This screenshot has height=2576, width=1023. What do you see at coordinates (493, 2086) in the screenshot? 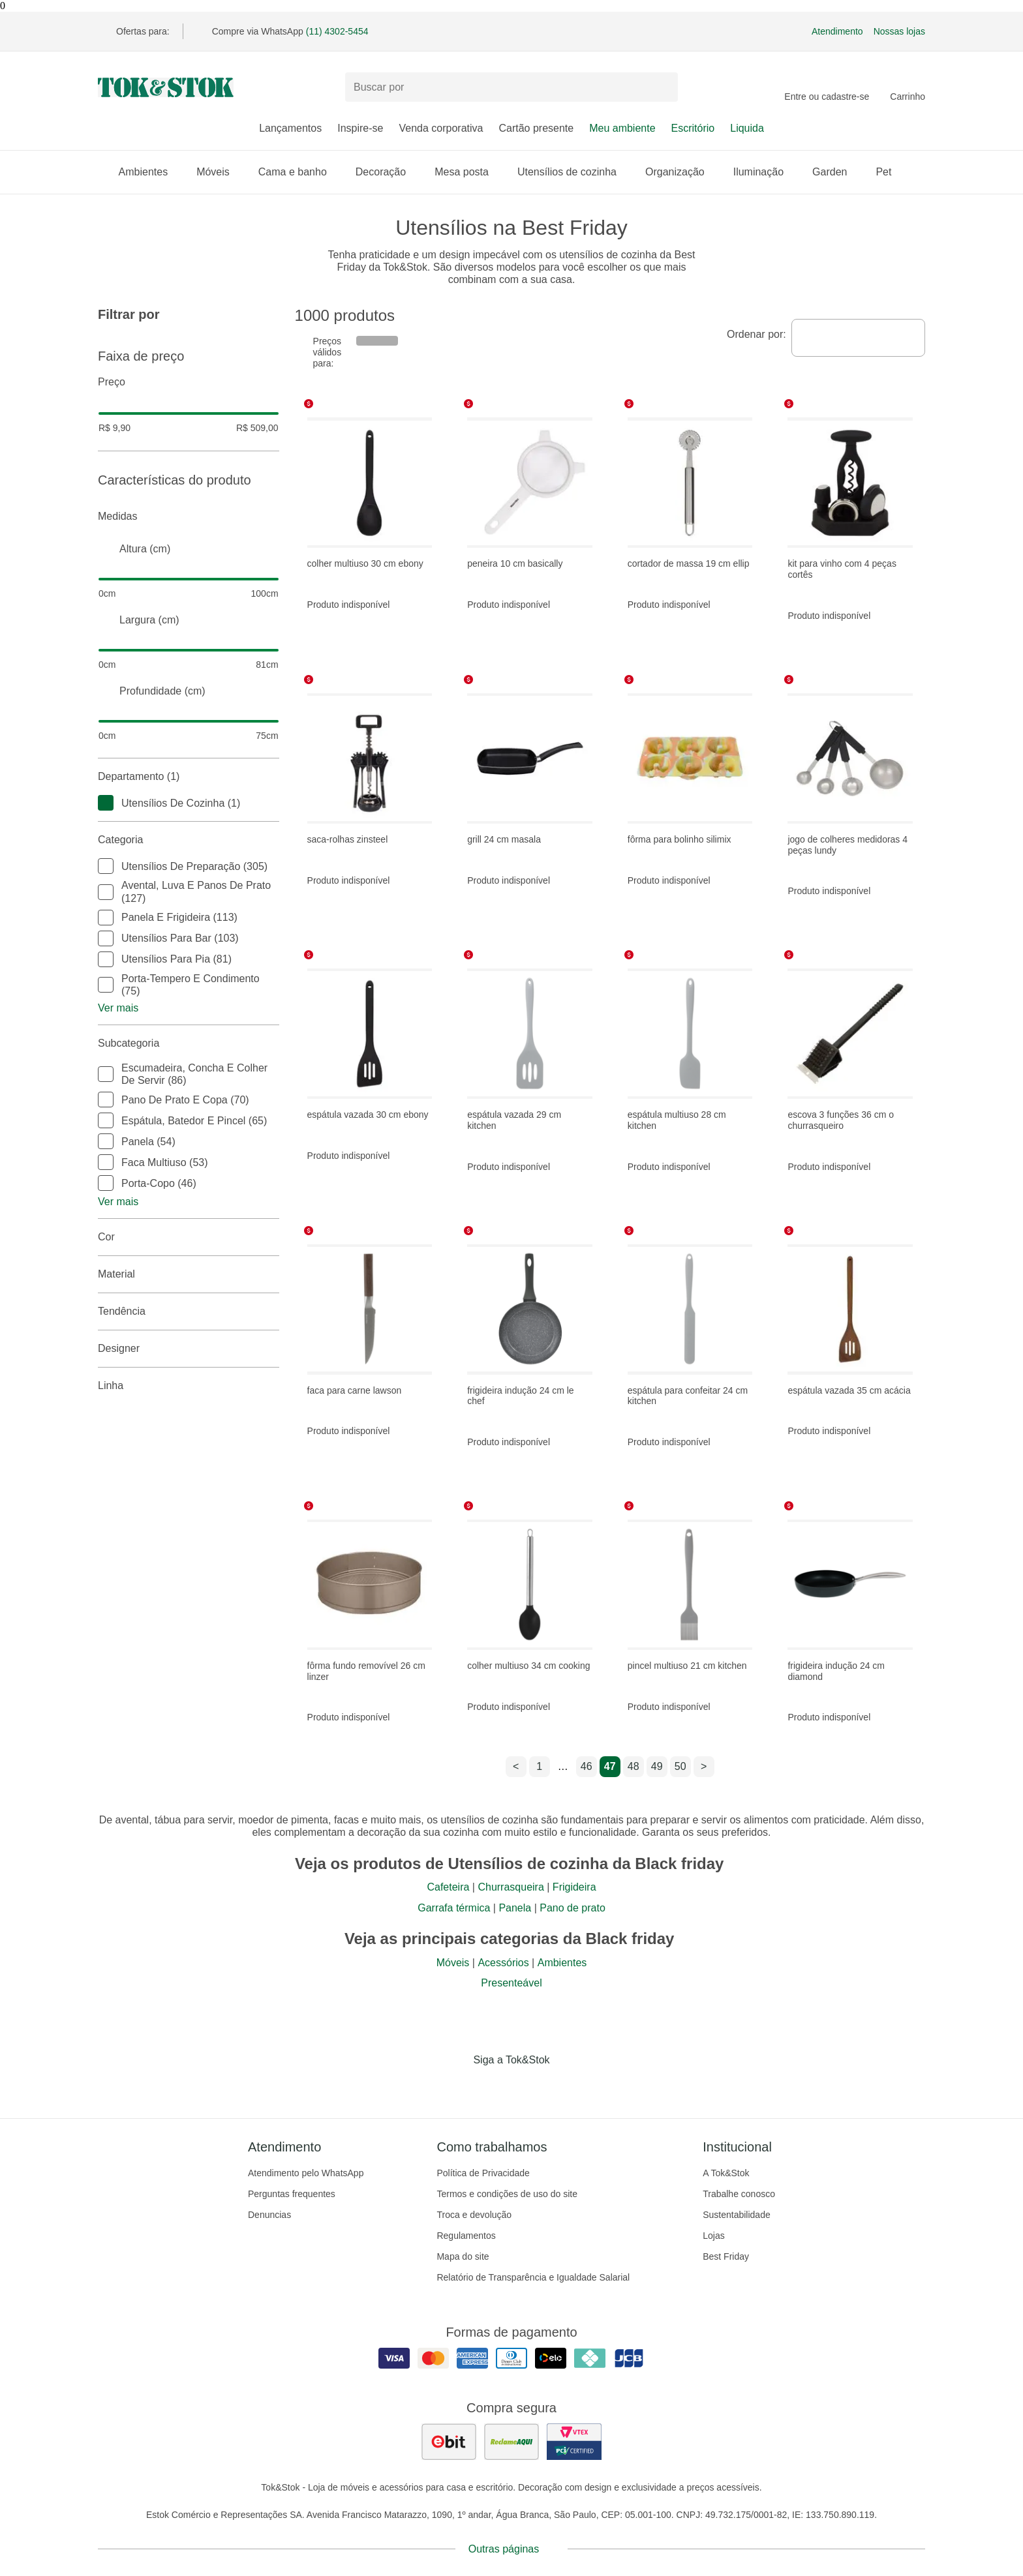
I see `[Acessar página da Tok&Stok no Instagram]` at bounding box center [493, 2086].